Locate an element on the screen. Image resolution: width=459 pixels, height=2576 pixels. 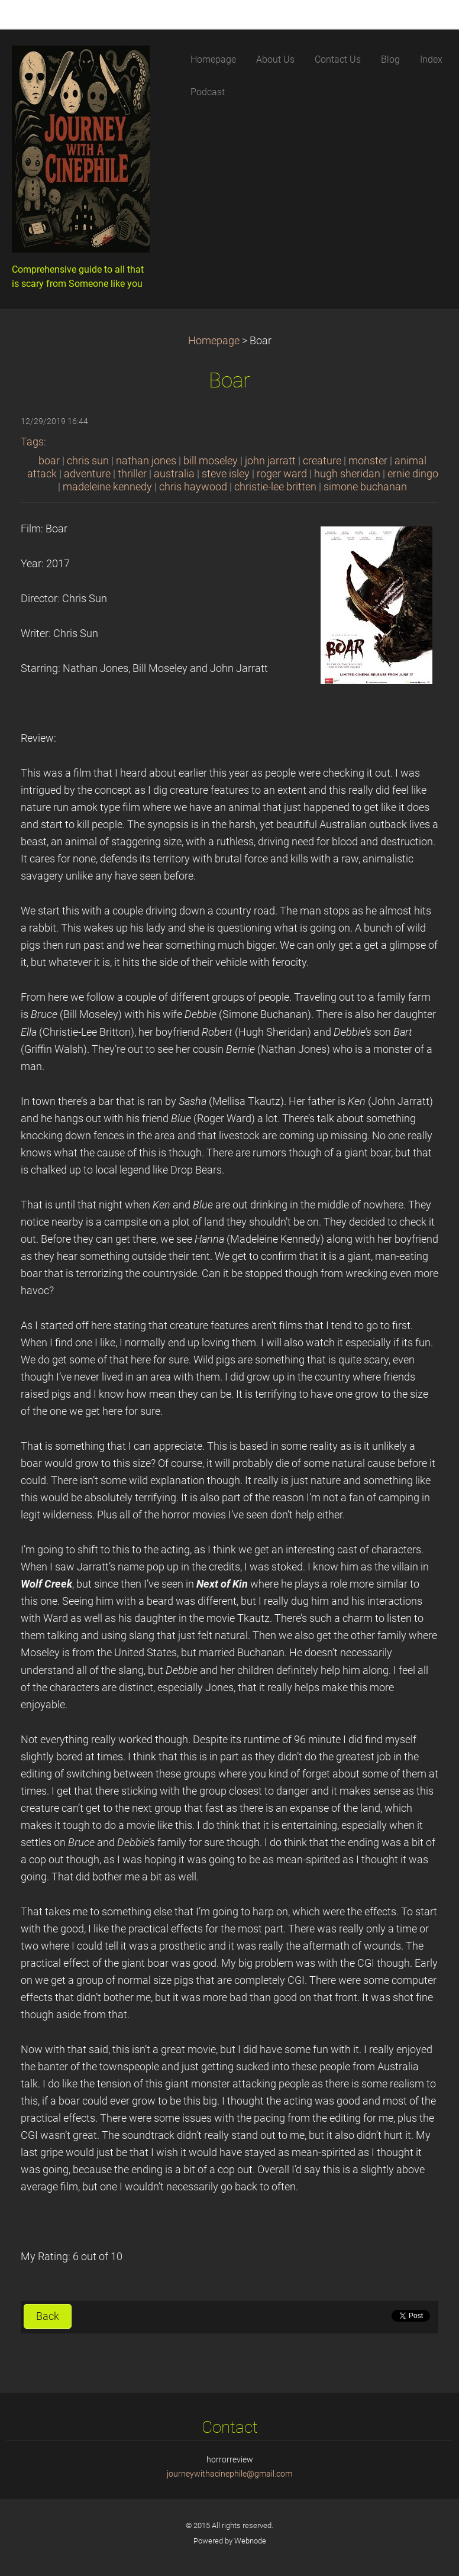
bill moseley is located at coordinates (210, 461).